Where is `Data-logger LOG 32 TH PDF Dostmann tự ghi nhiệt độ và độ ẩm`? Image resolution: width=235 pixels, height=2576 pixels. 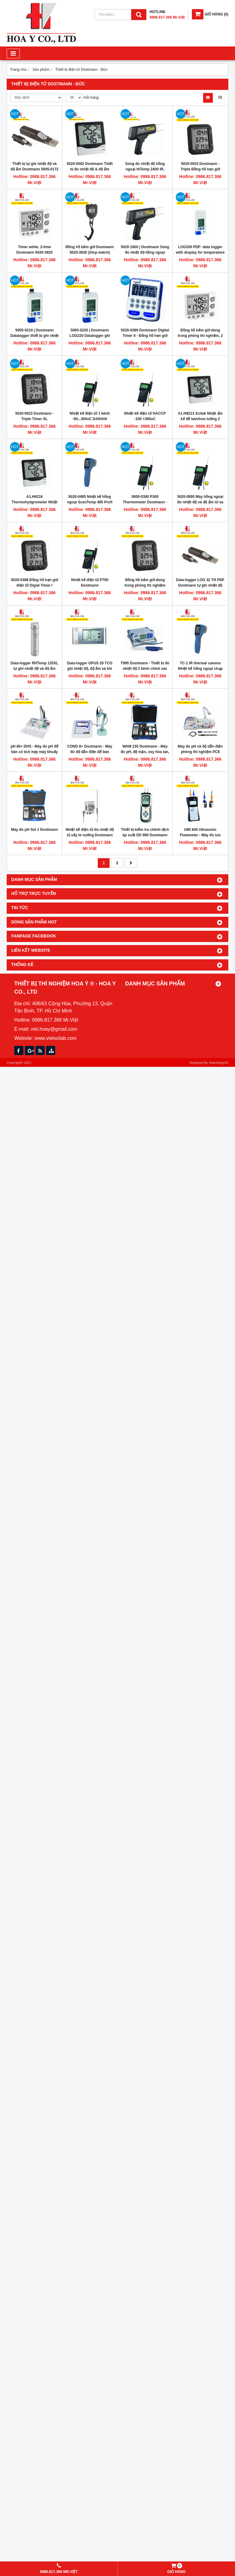 Data-logger LOG 32 TH PDF Dostmann tự ghi nhiệt độ và độ ẩm is located at coordinates (200, 585).